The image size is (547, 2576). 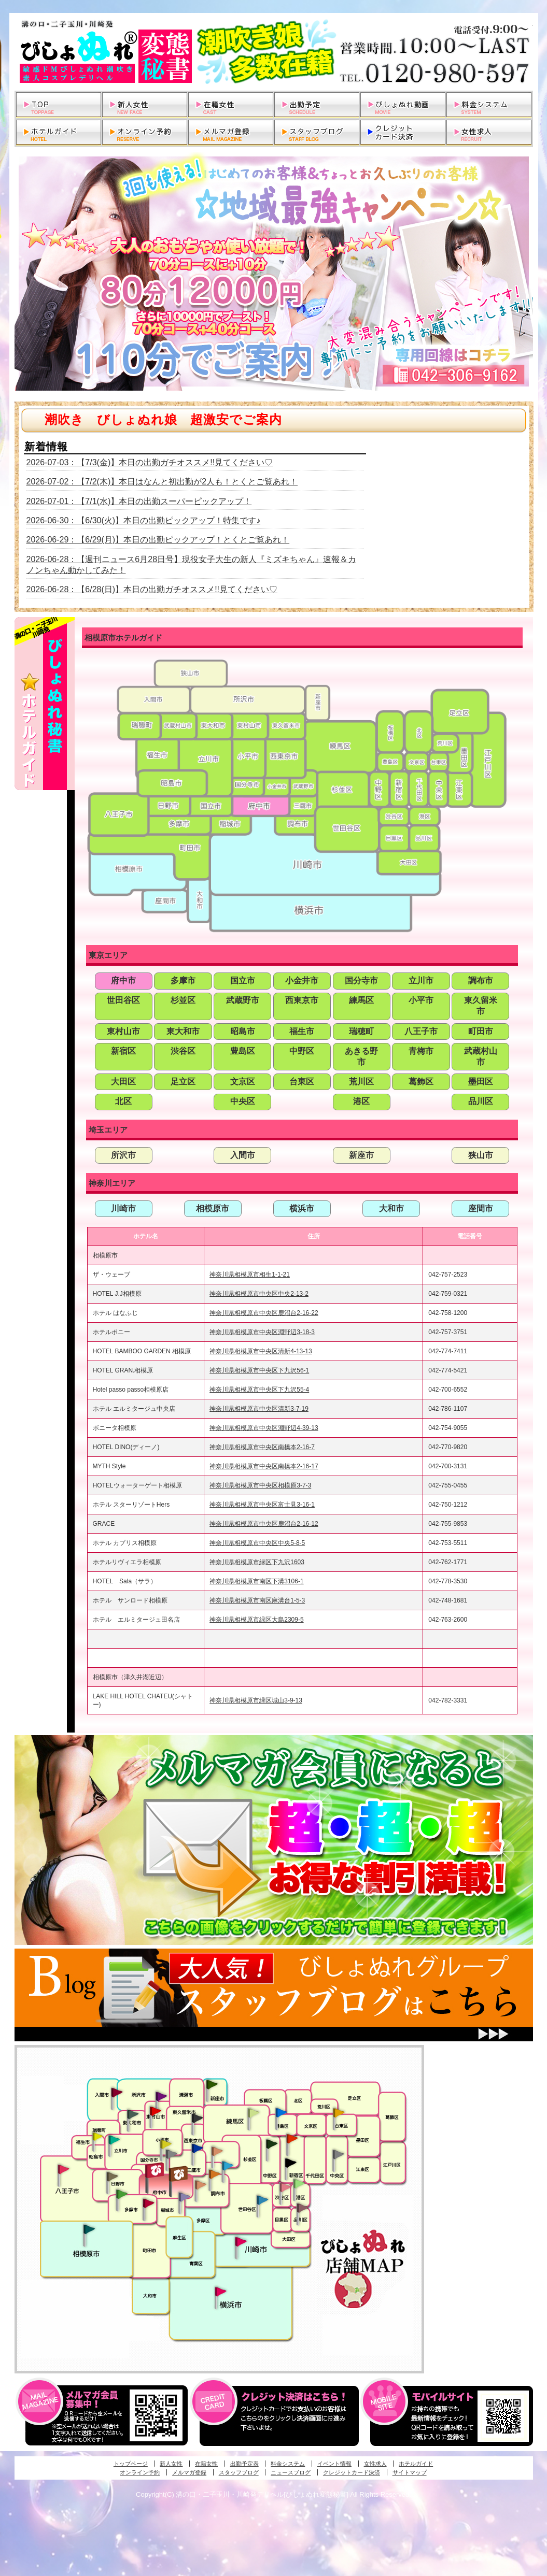 I want to click on 八王子市, so click(x=421, y=1031).